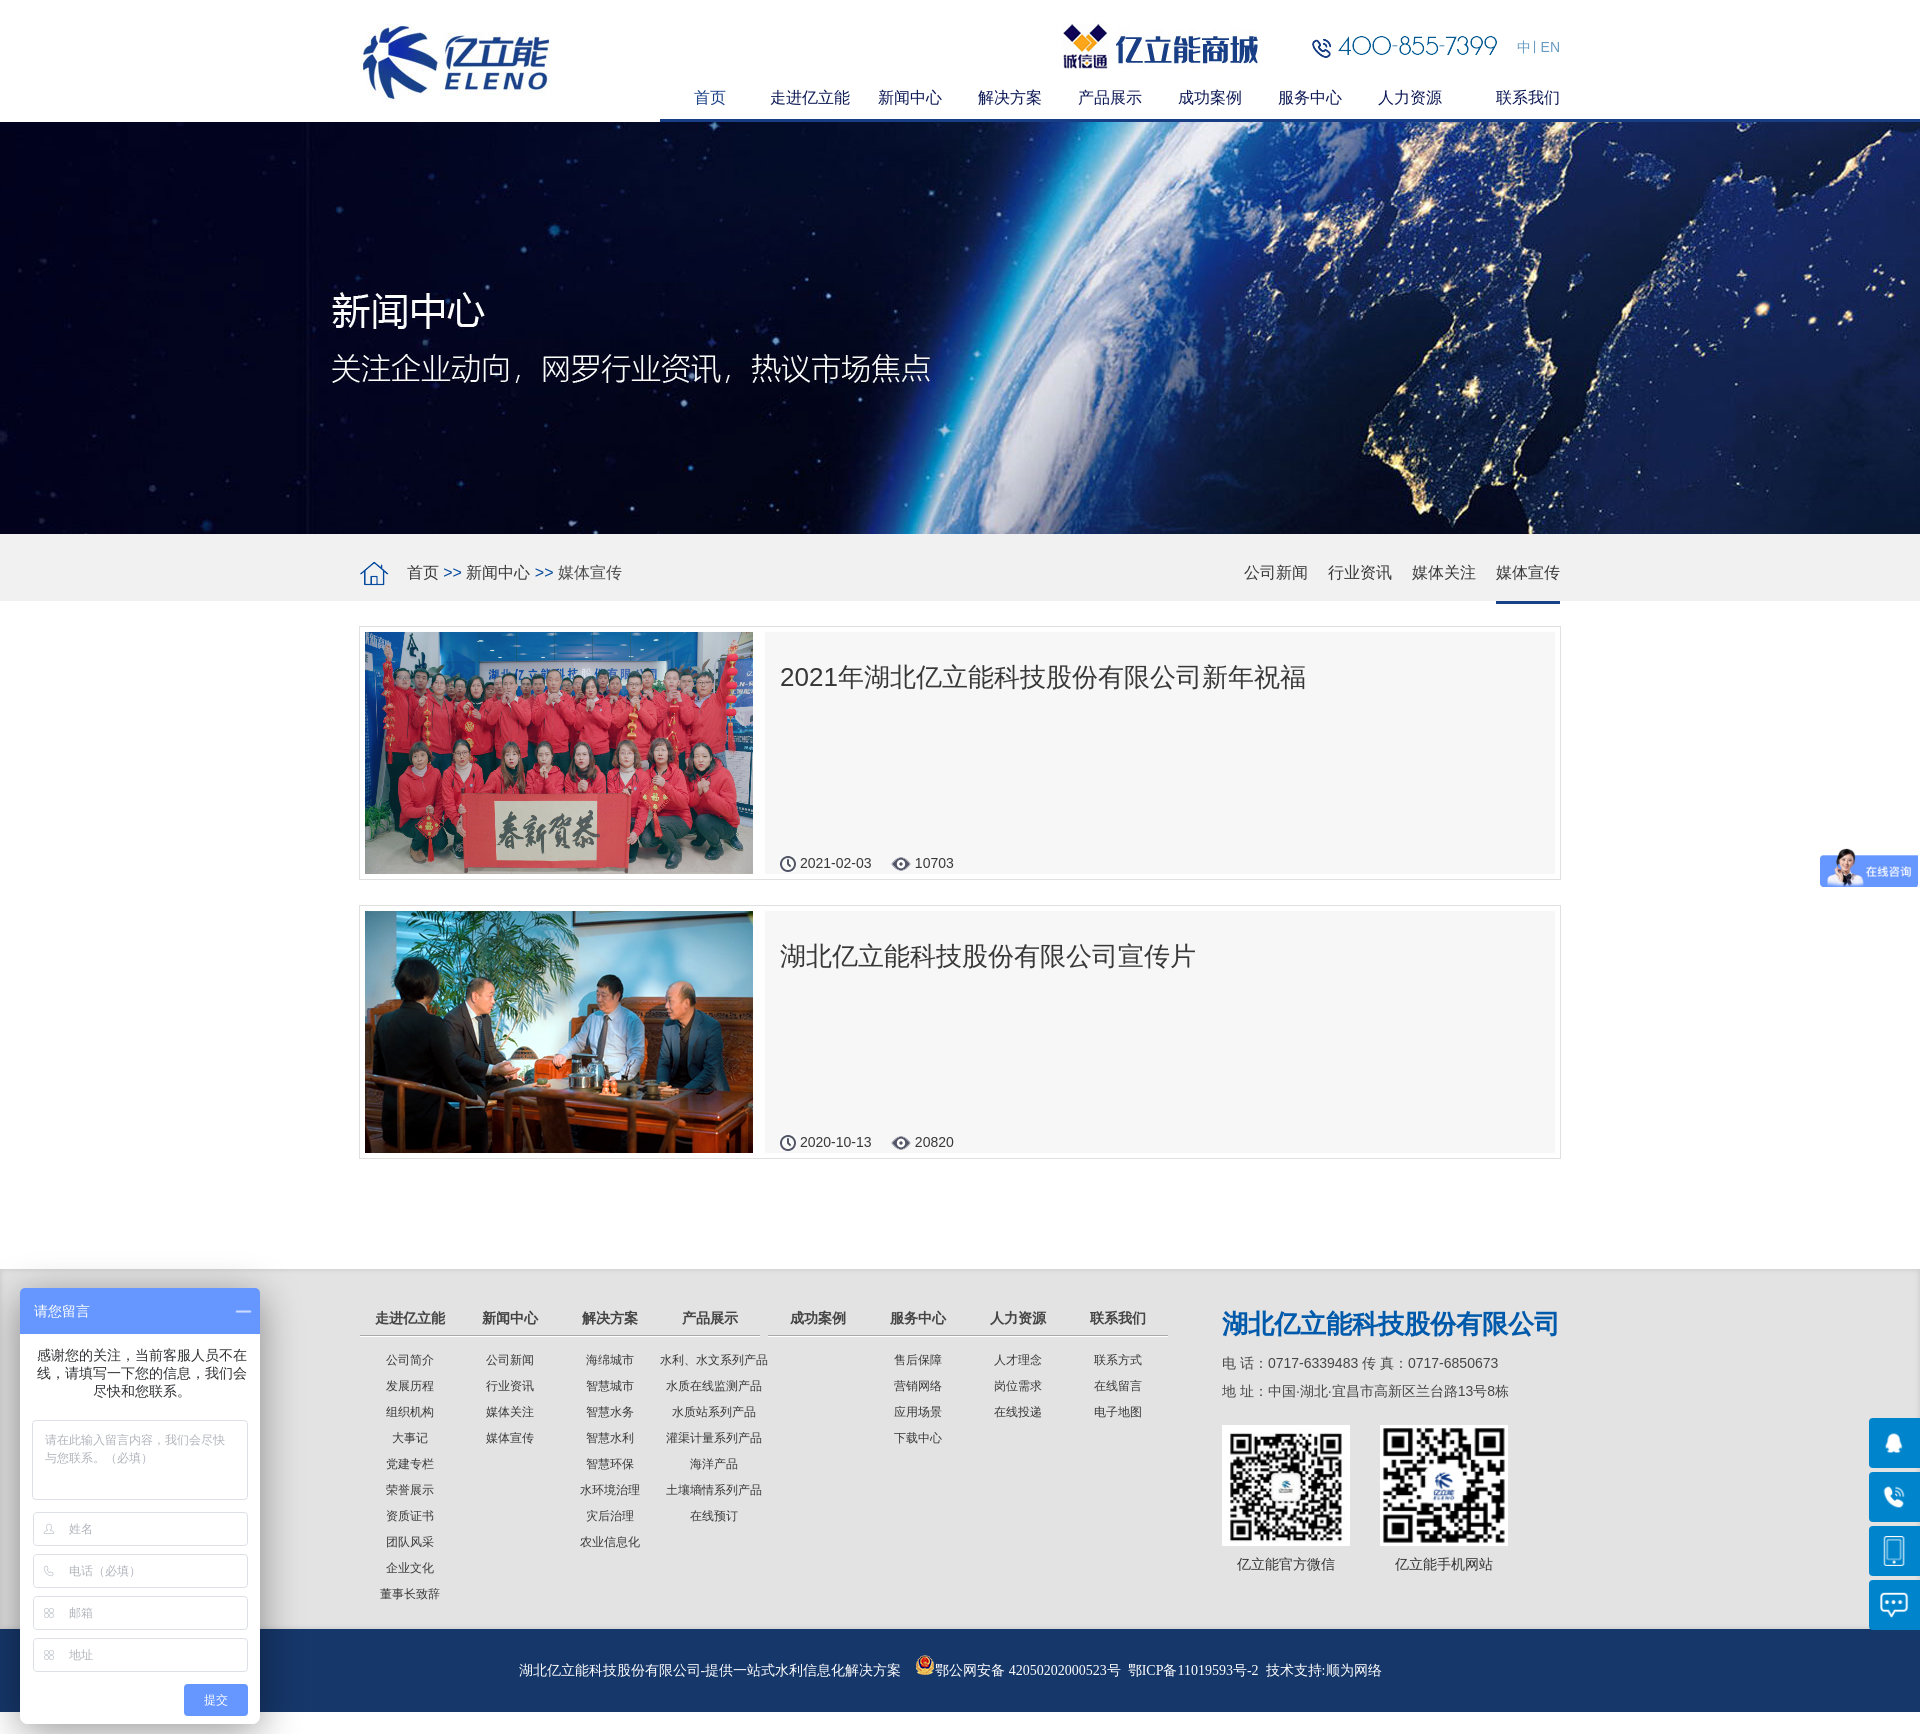 The width and height of the screenshot is (1920, 1734). I want to click on 智慧环保, so click(610, 1464).